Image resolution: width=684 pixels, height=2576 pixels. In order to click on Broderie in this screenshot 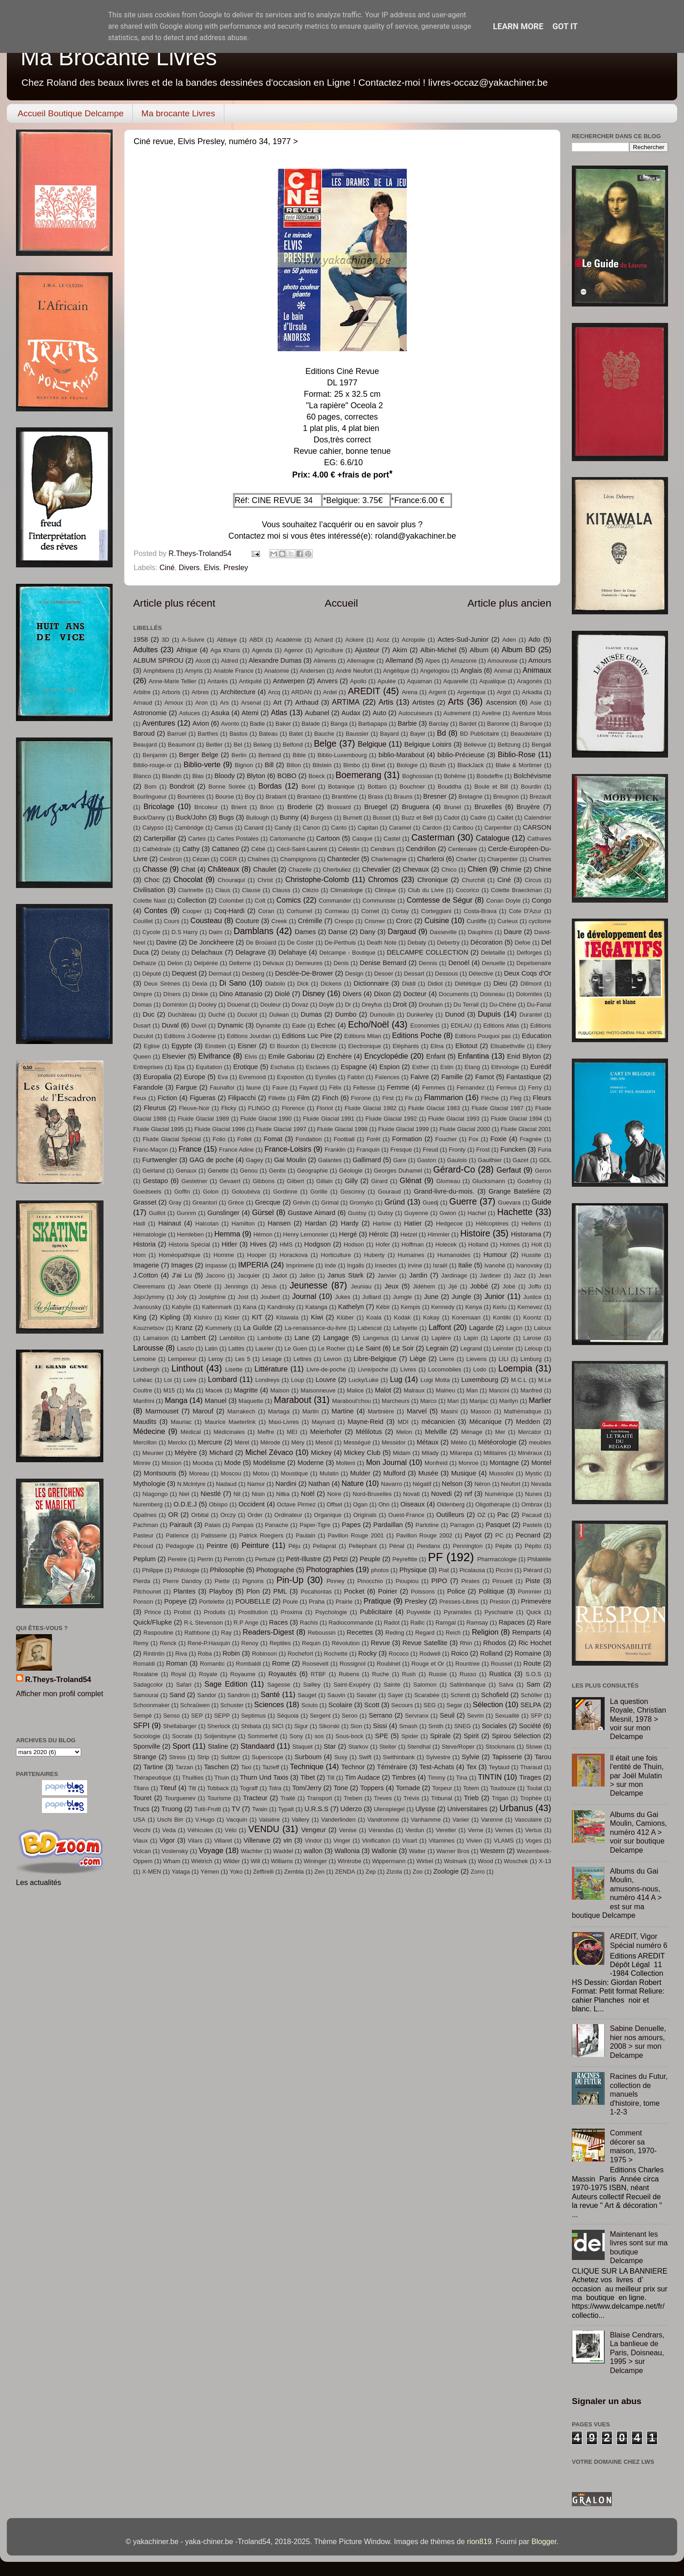, I will do `click(299, 806)`.